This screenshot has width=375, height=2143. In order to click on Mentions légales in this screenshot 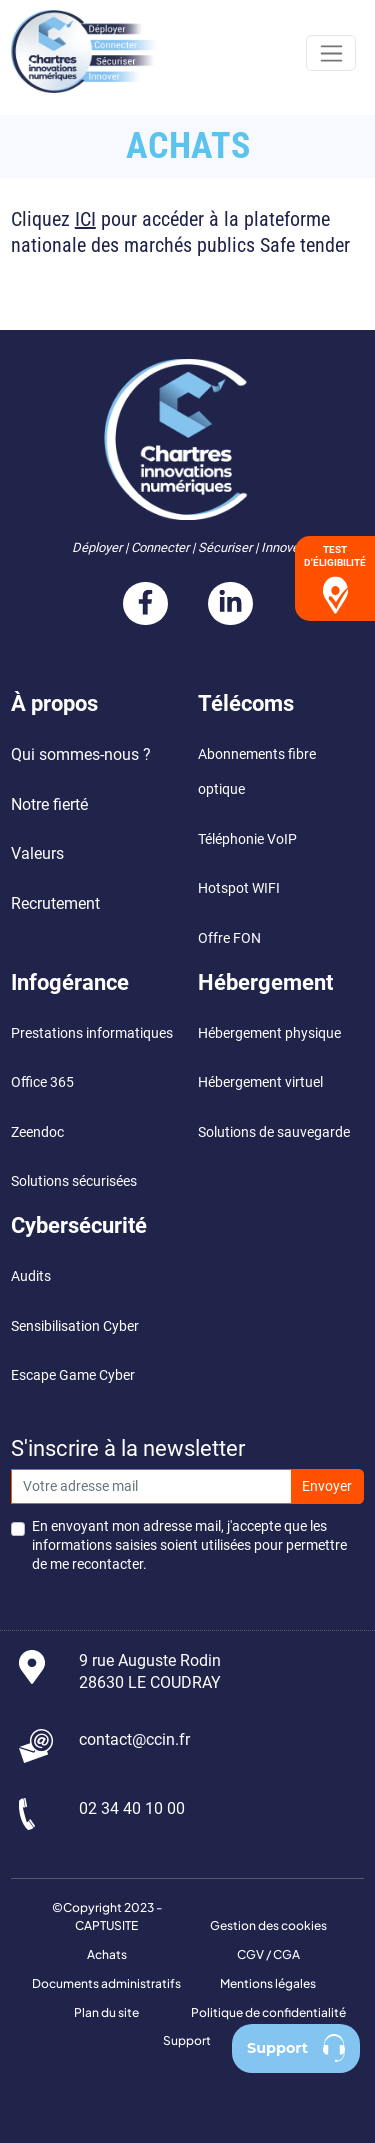, I will do `click(268, 1983)`.